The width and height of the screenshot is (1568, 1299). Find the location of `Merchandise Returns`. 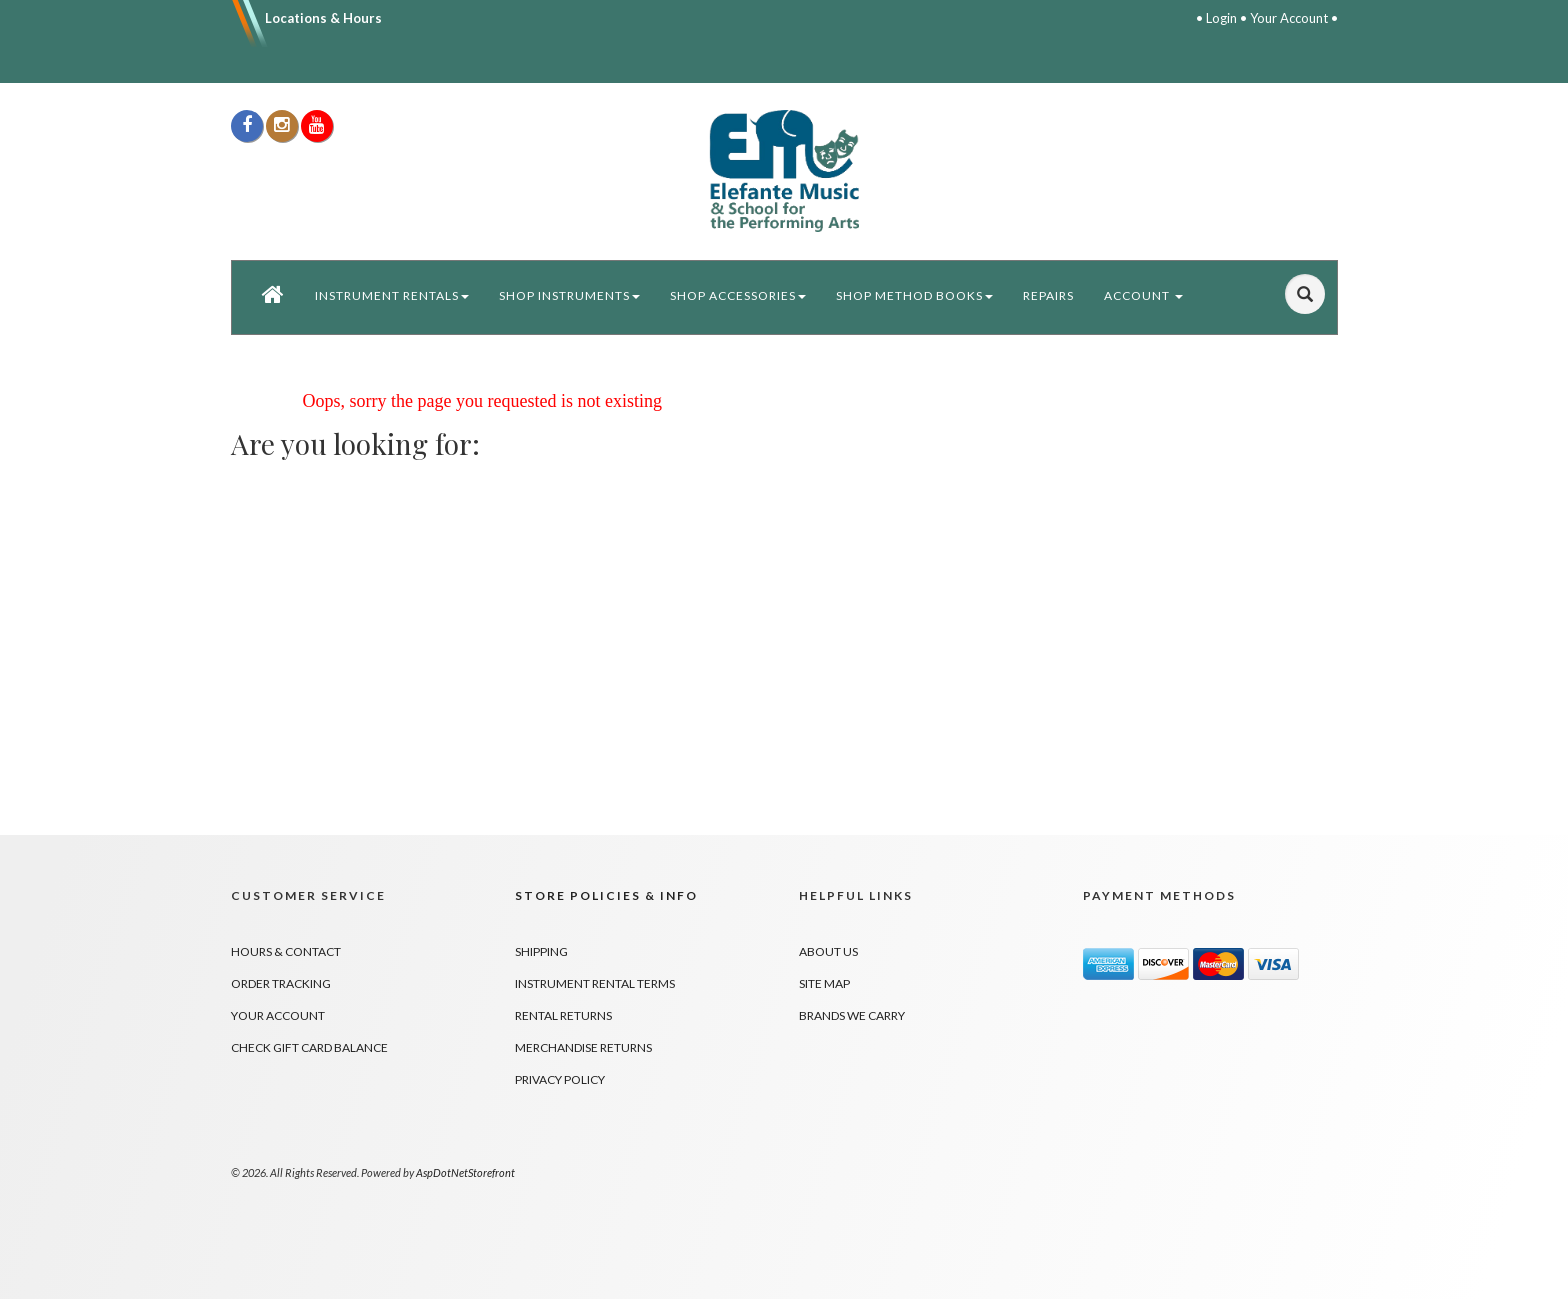

Merchandise Returns is located at coordinates (583, 1047).